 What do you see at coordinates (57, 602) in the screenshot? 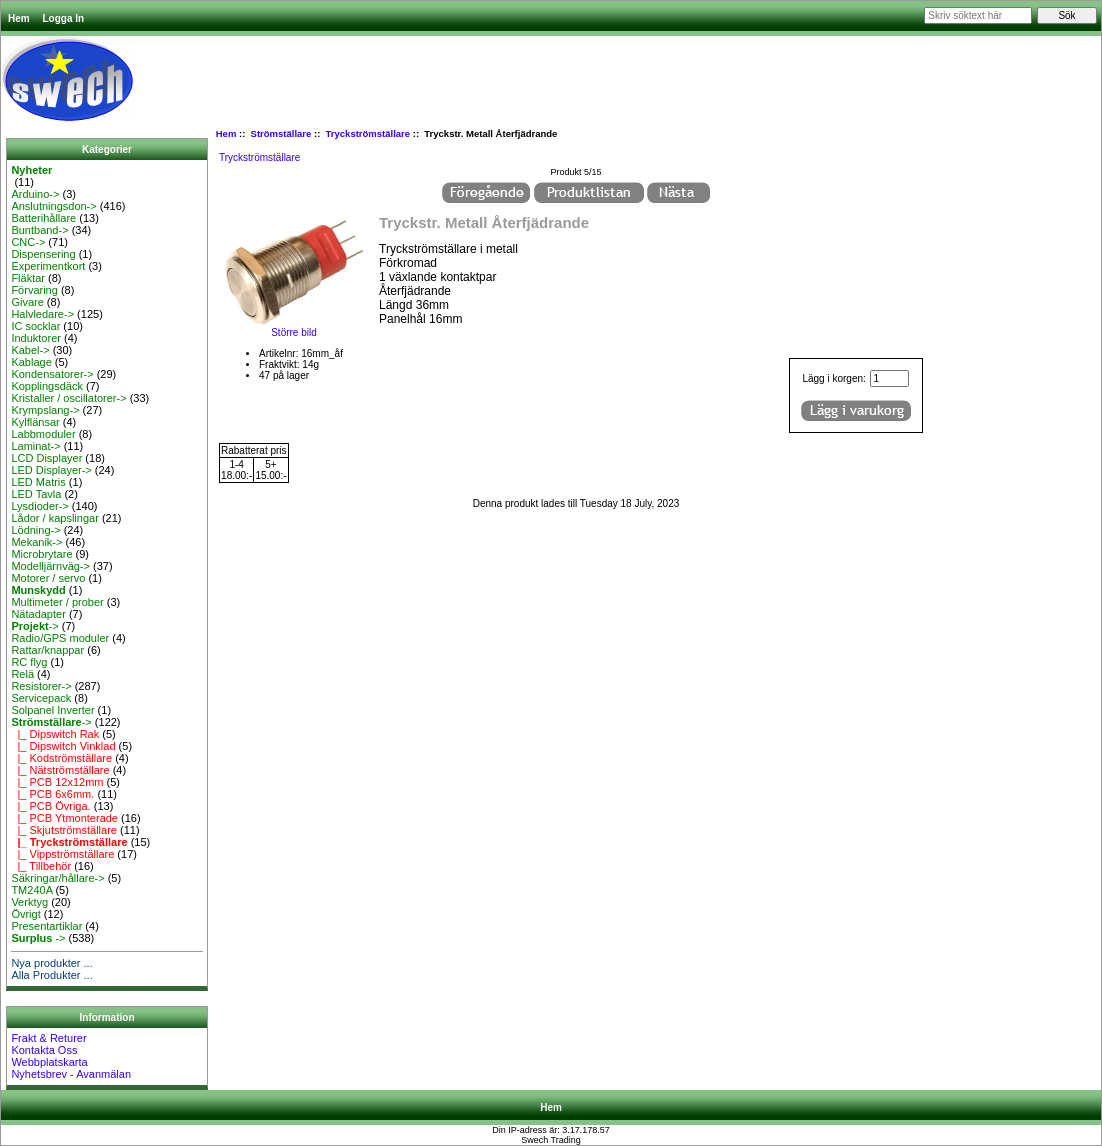
I see `Multimeter / prober` at bounding box center [57, 602].